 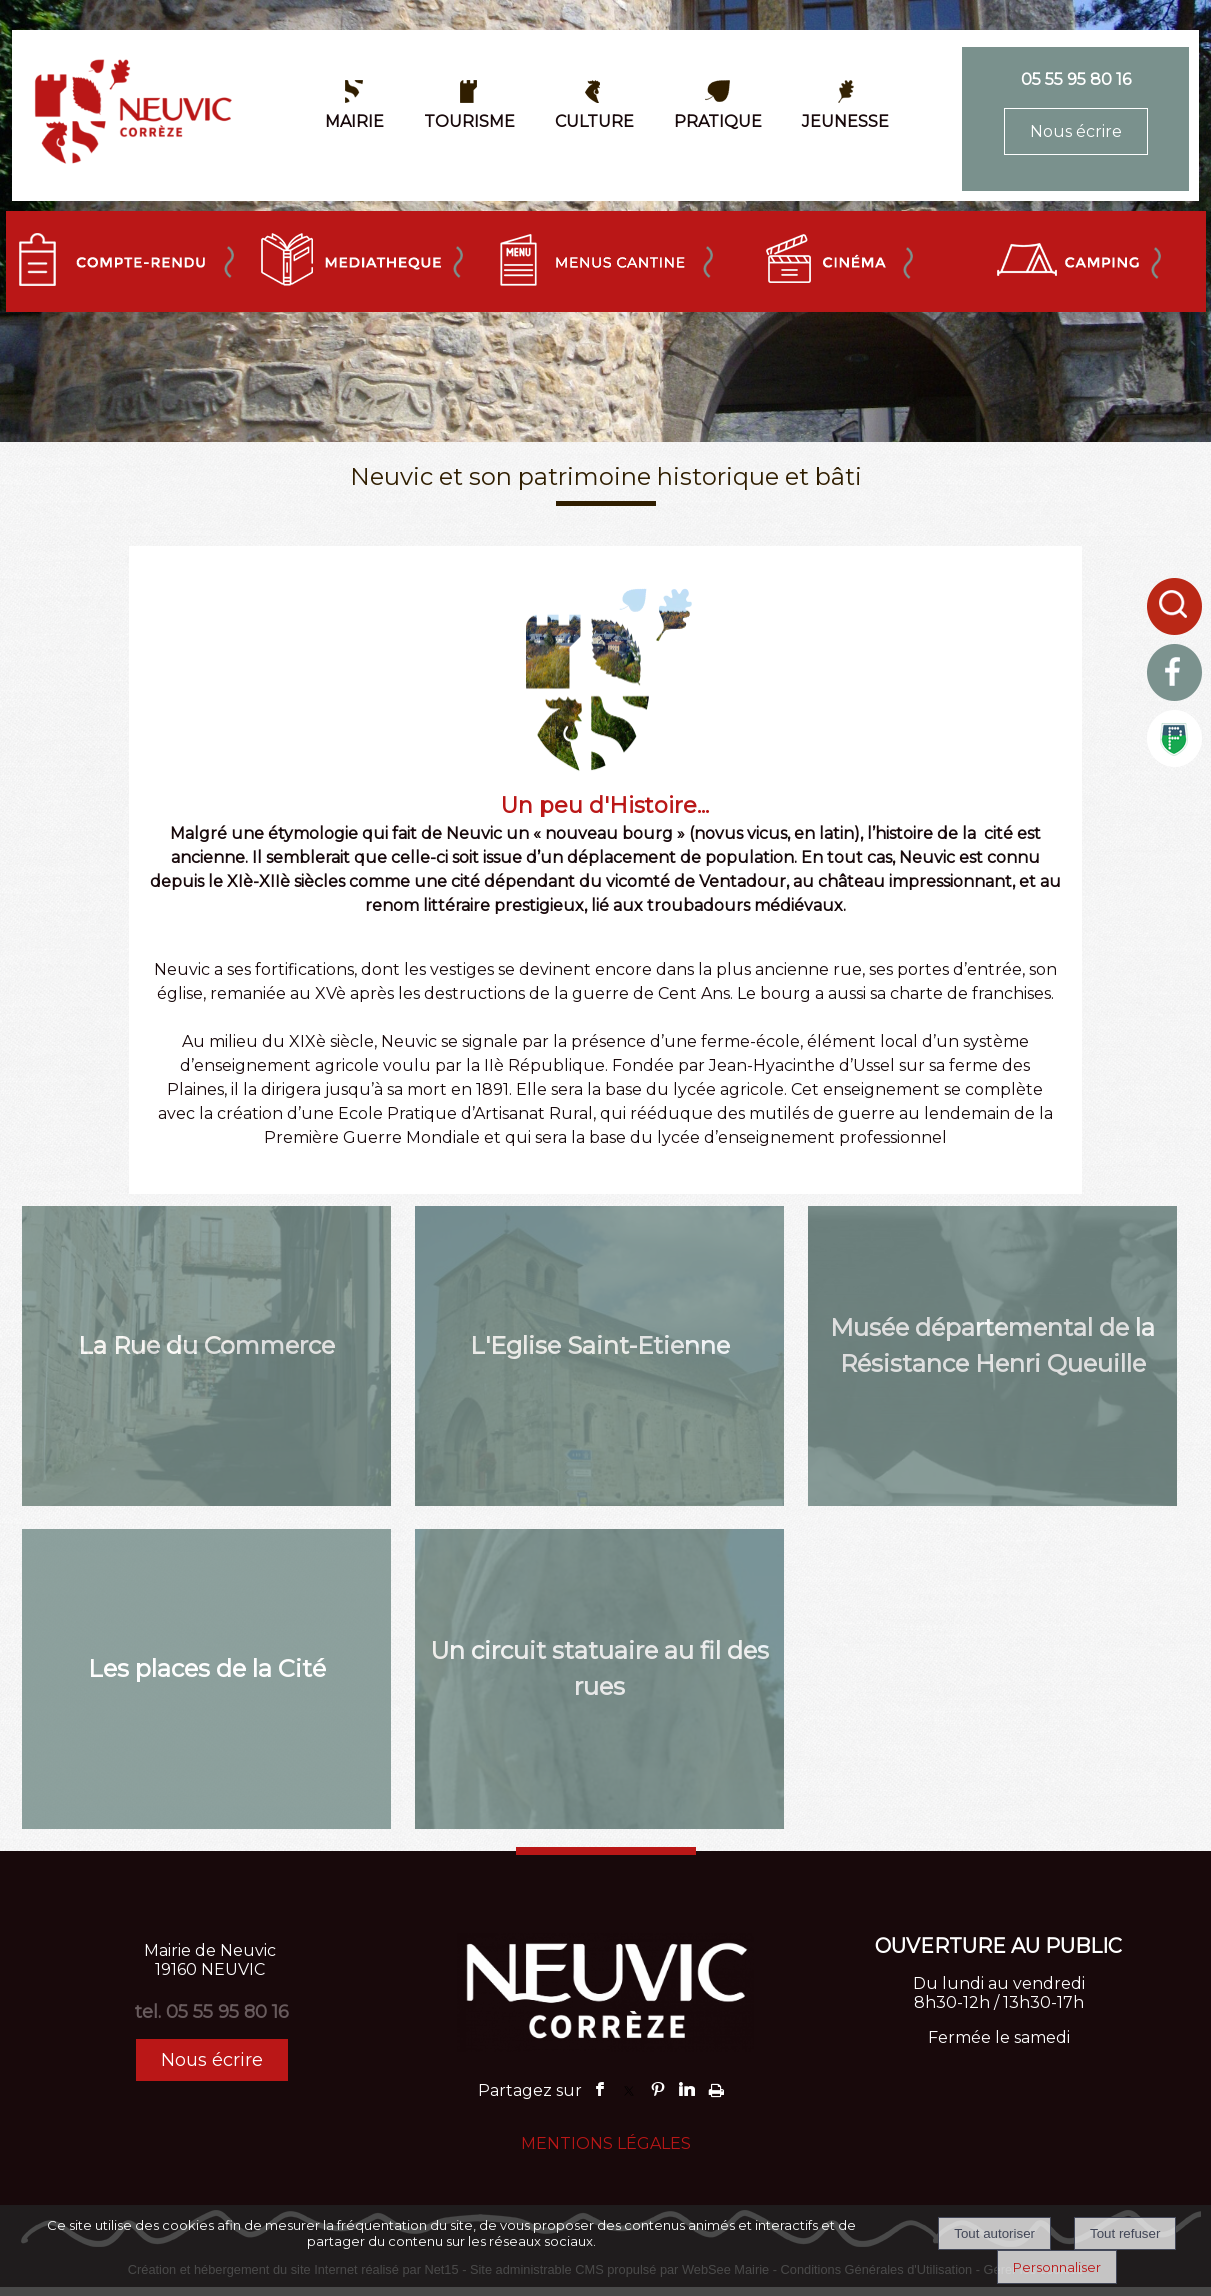 What do you see at coordinates (469, 121) in the screenshot?
I see `TOURISME` at bounding box center [469, 121].